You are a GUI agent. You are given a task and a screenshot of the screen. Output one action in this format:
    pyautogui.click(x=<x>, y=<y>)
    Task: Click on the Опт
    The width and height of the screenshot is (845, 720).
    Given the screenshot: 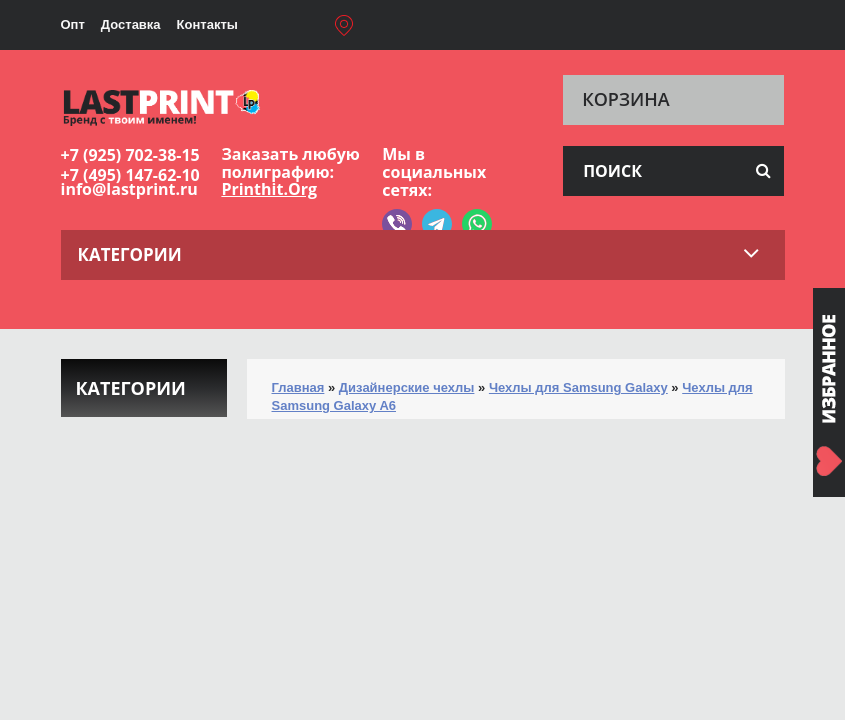 What is the action you would take?
    pyautogui.click(x=73, y=24)
    